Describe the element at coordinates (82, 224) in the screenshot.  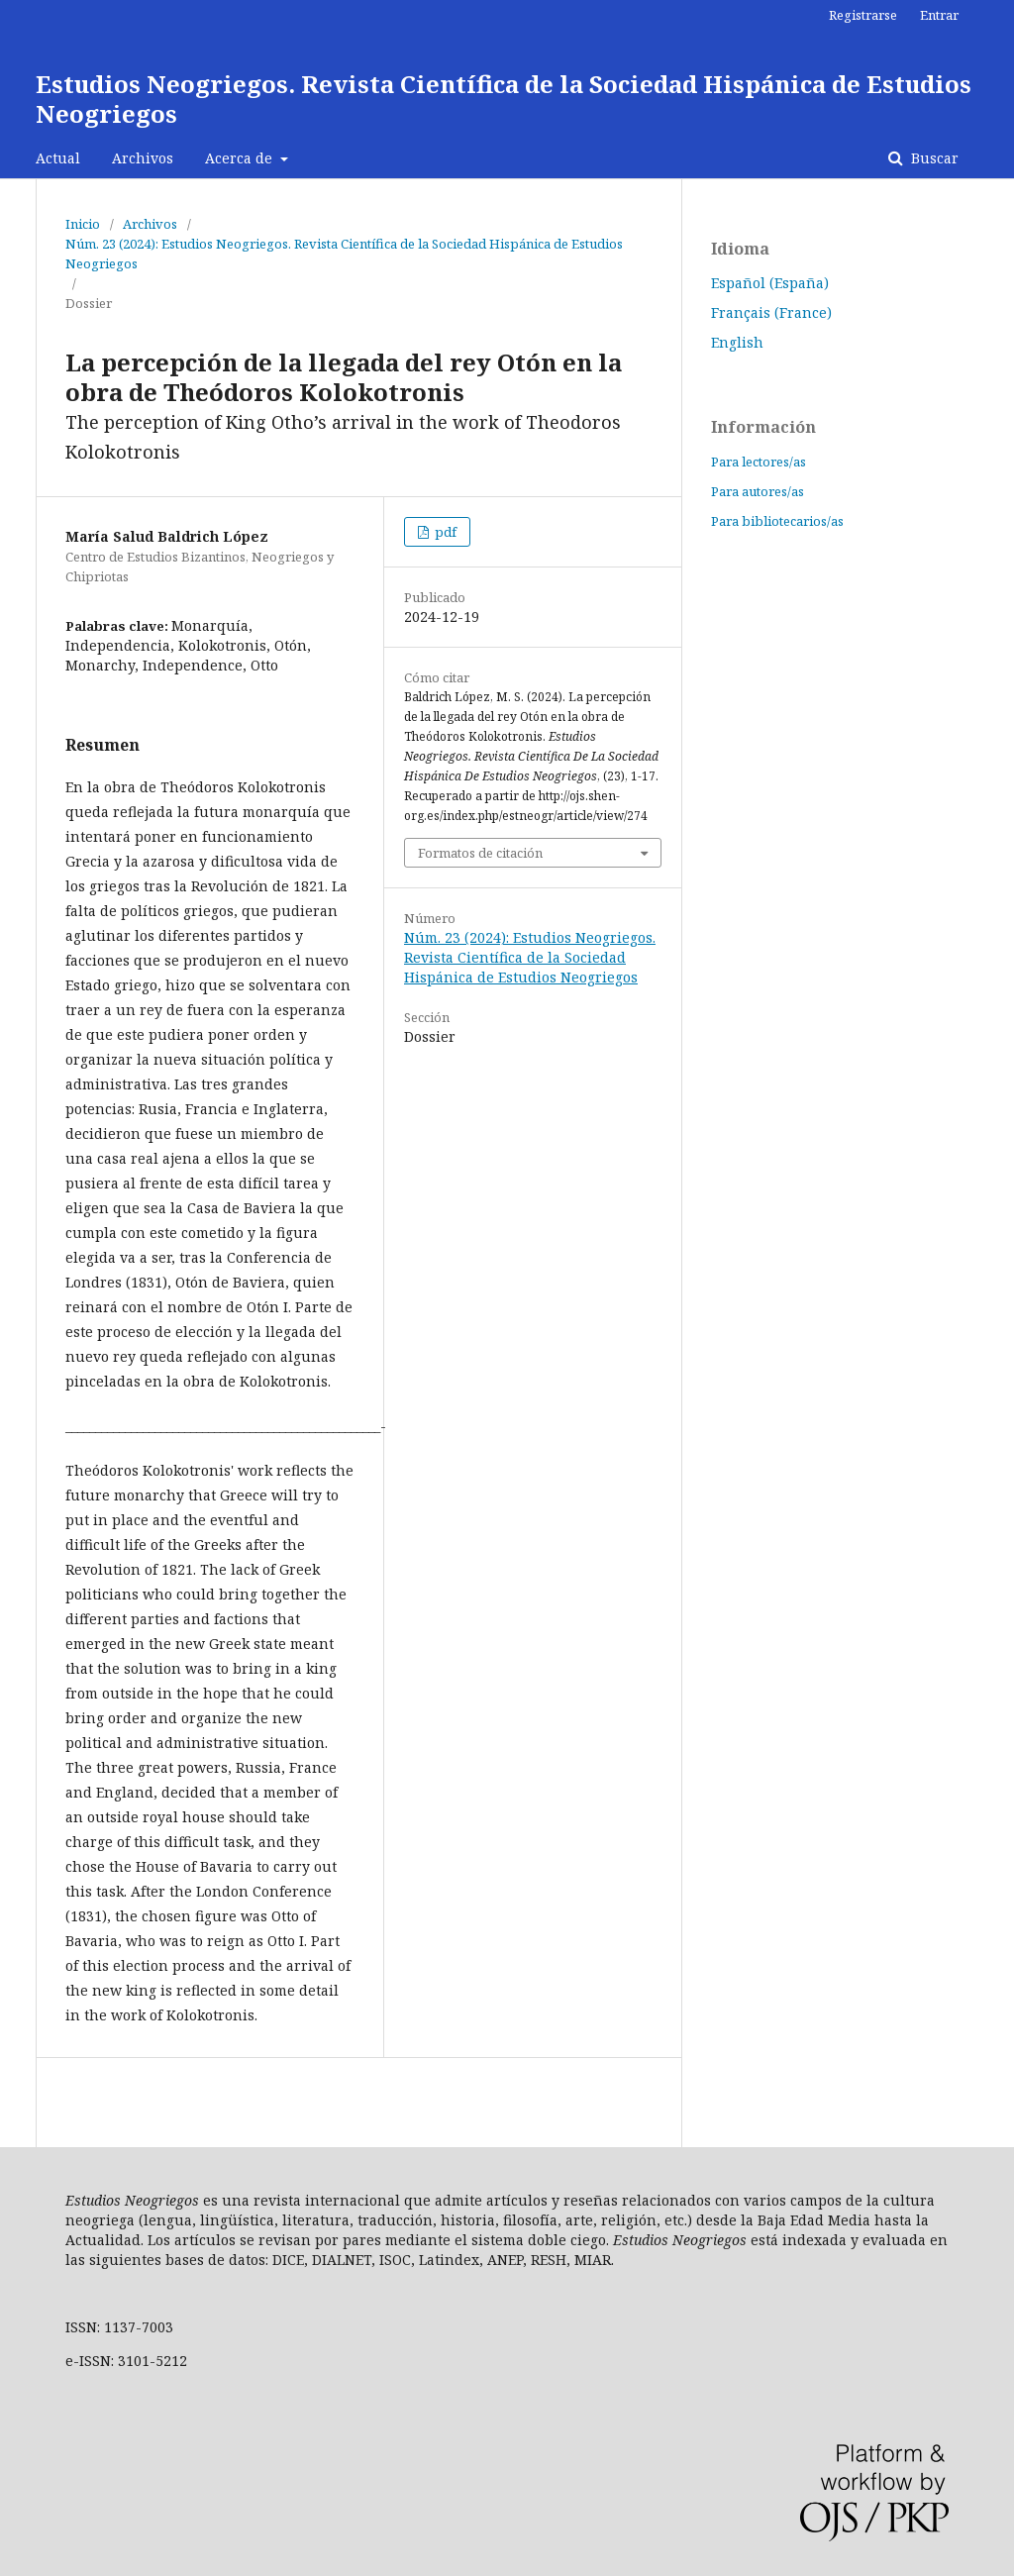
I see `Inicio` at that location.